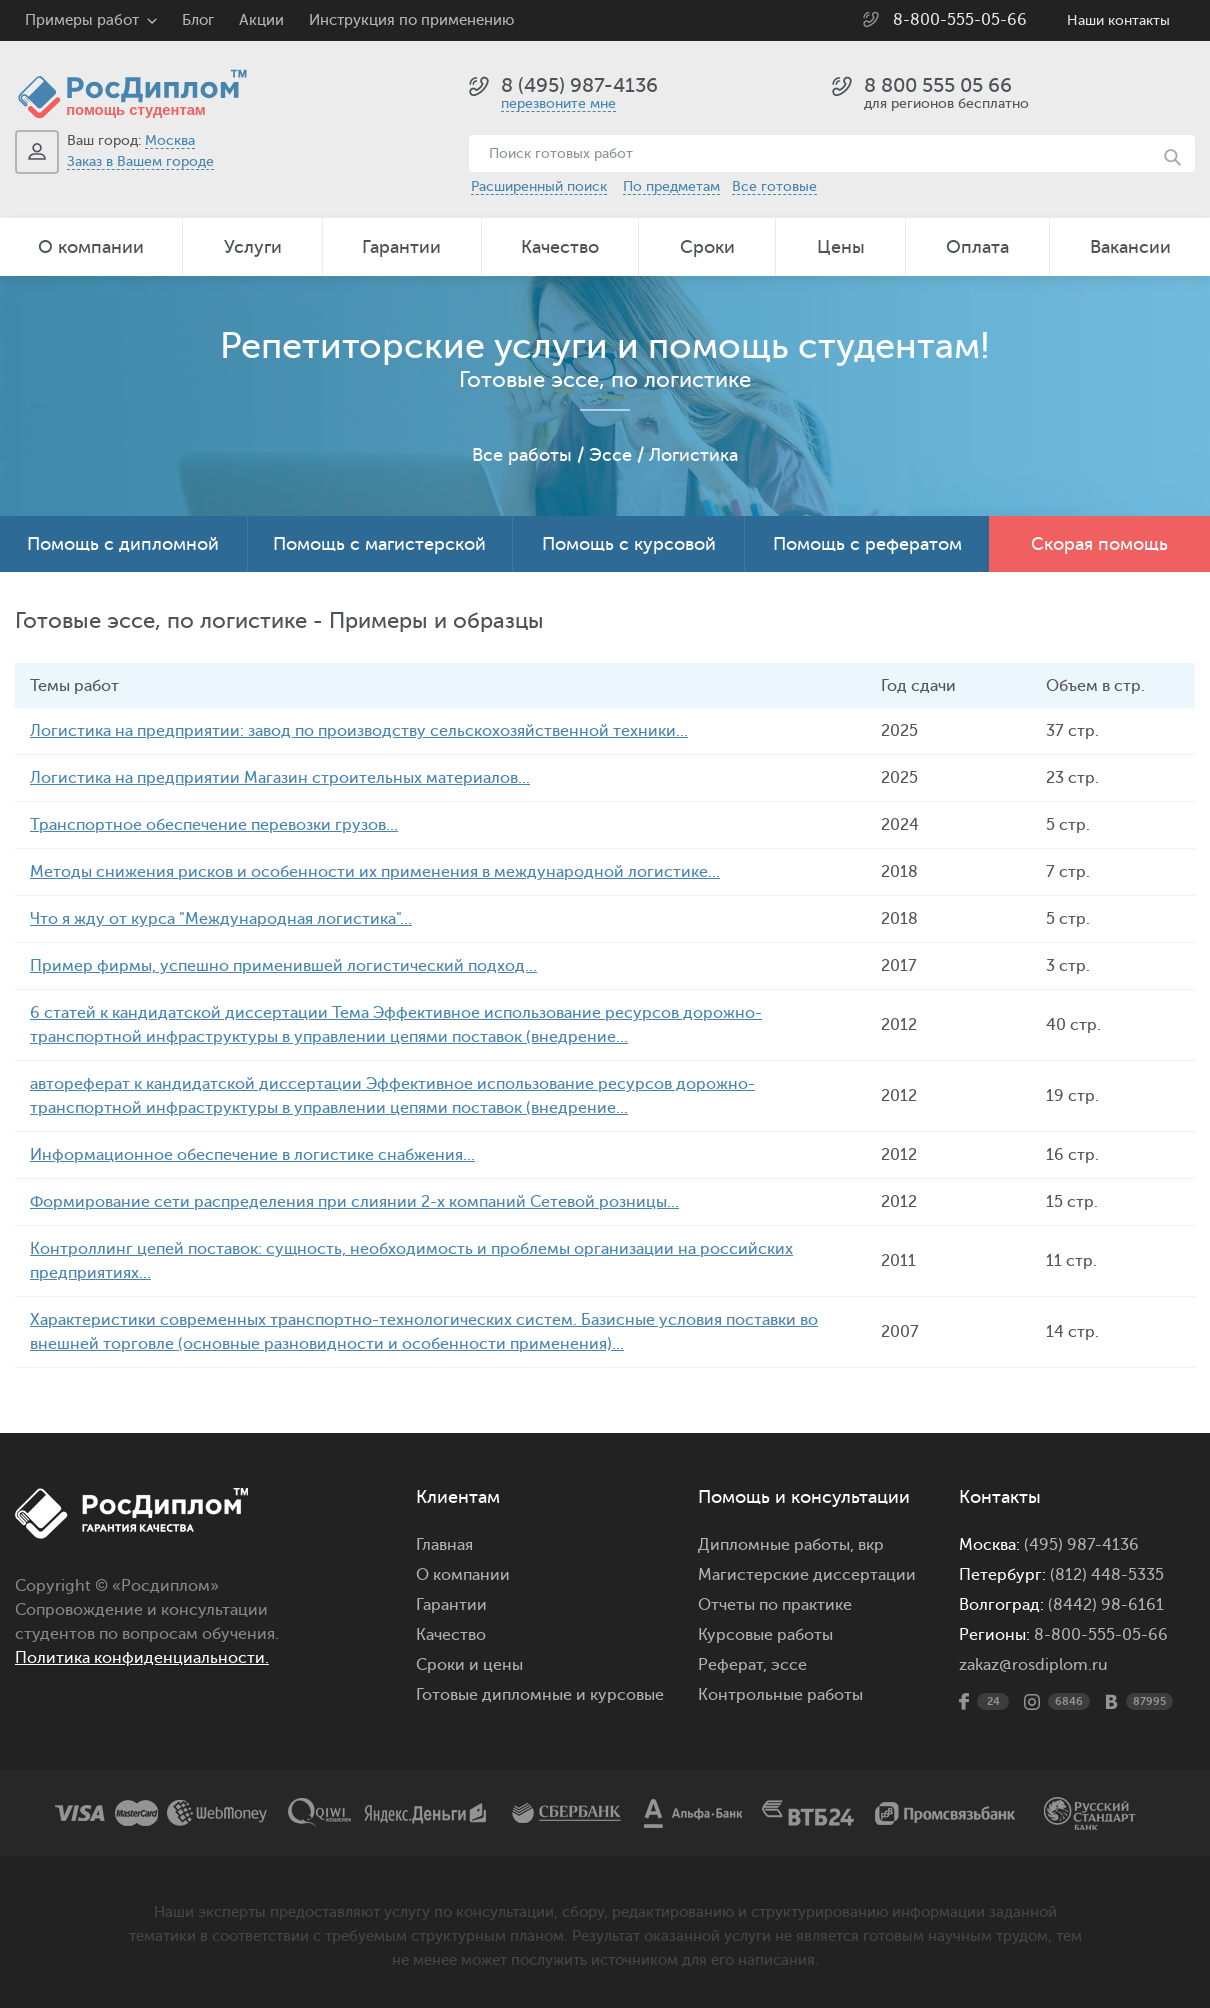 The width and height of the screenshot is (1210, 2008). Describe the element at coordinates (252, 1155) in the screenshot. I see `Информационное обеспечение в логистике снабжения...` at that location.